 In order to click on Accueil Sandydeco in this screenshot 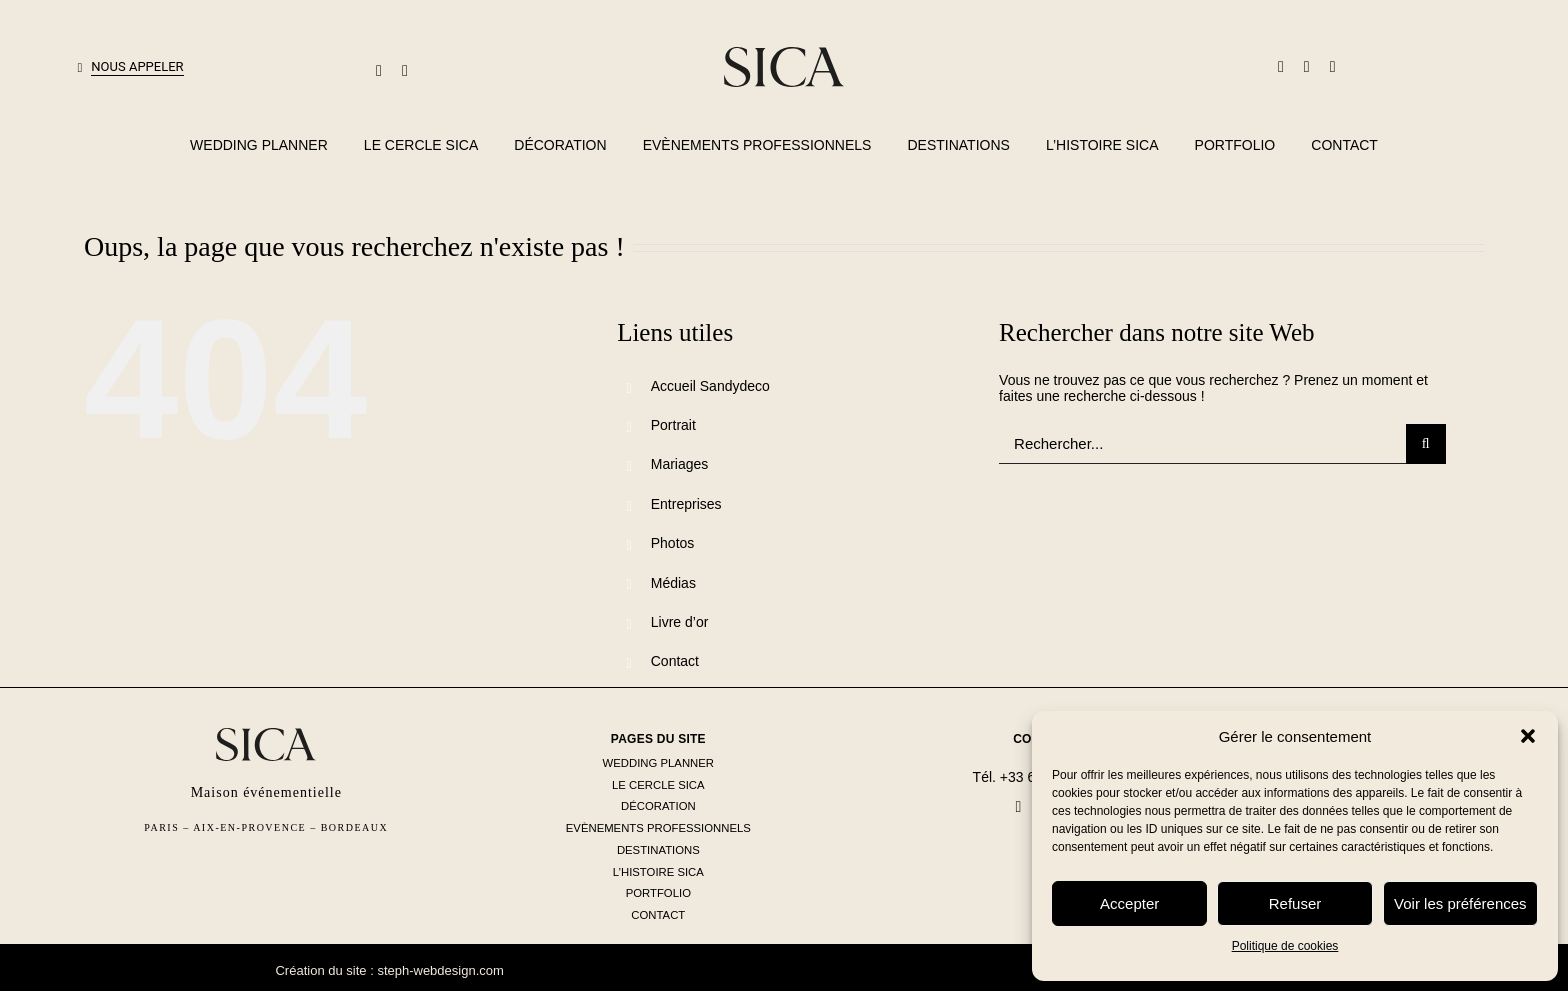, I will do `click(710, 386)`.